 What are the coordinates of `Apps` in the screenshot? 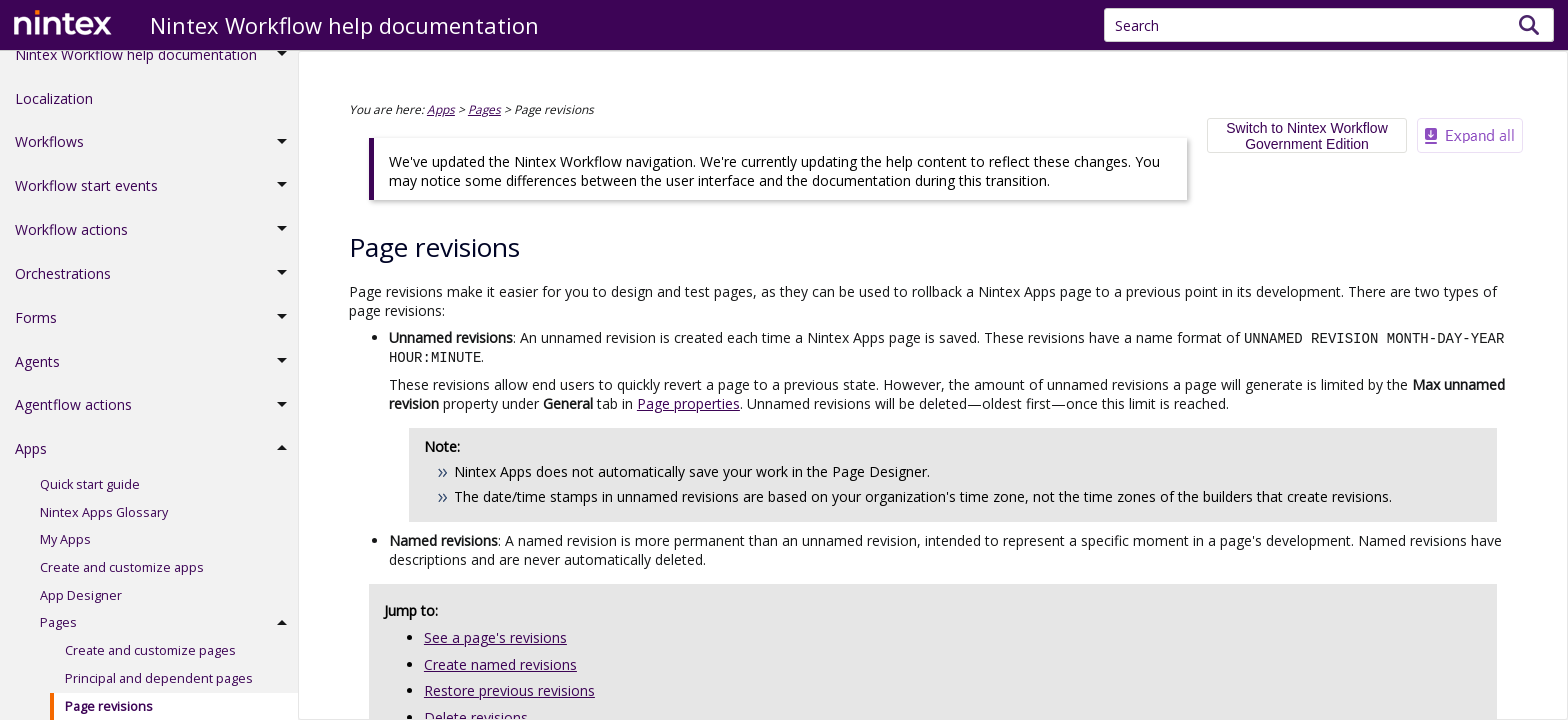 It's located at (156, 462).